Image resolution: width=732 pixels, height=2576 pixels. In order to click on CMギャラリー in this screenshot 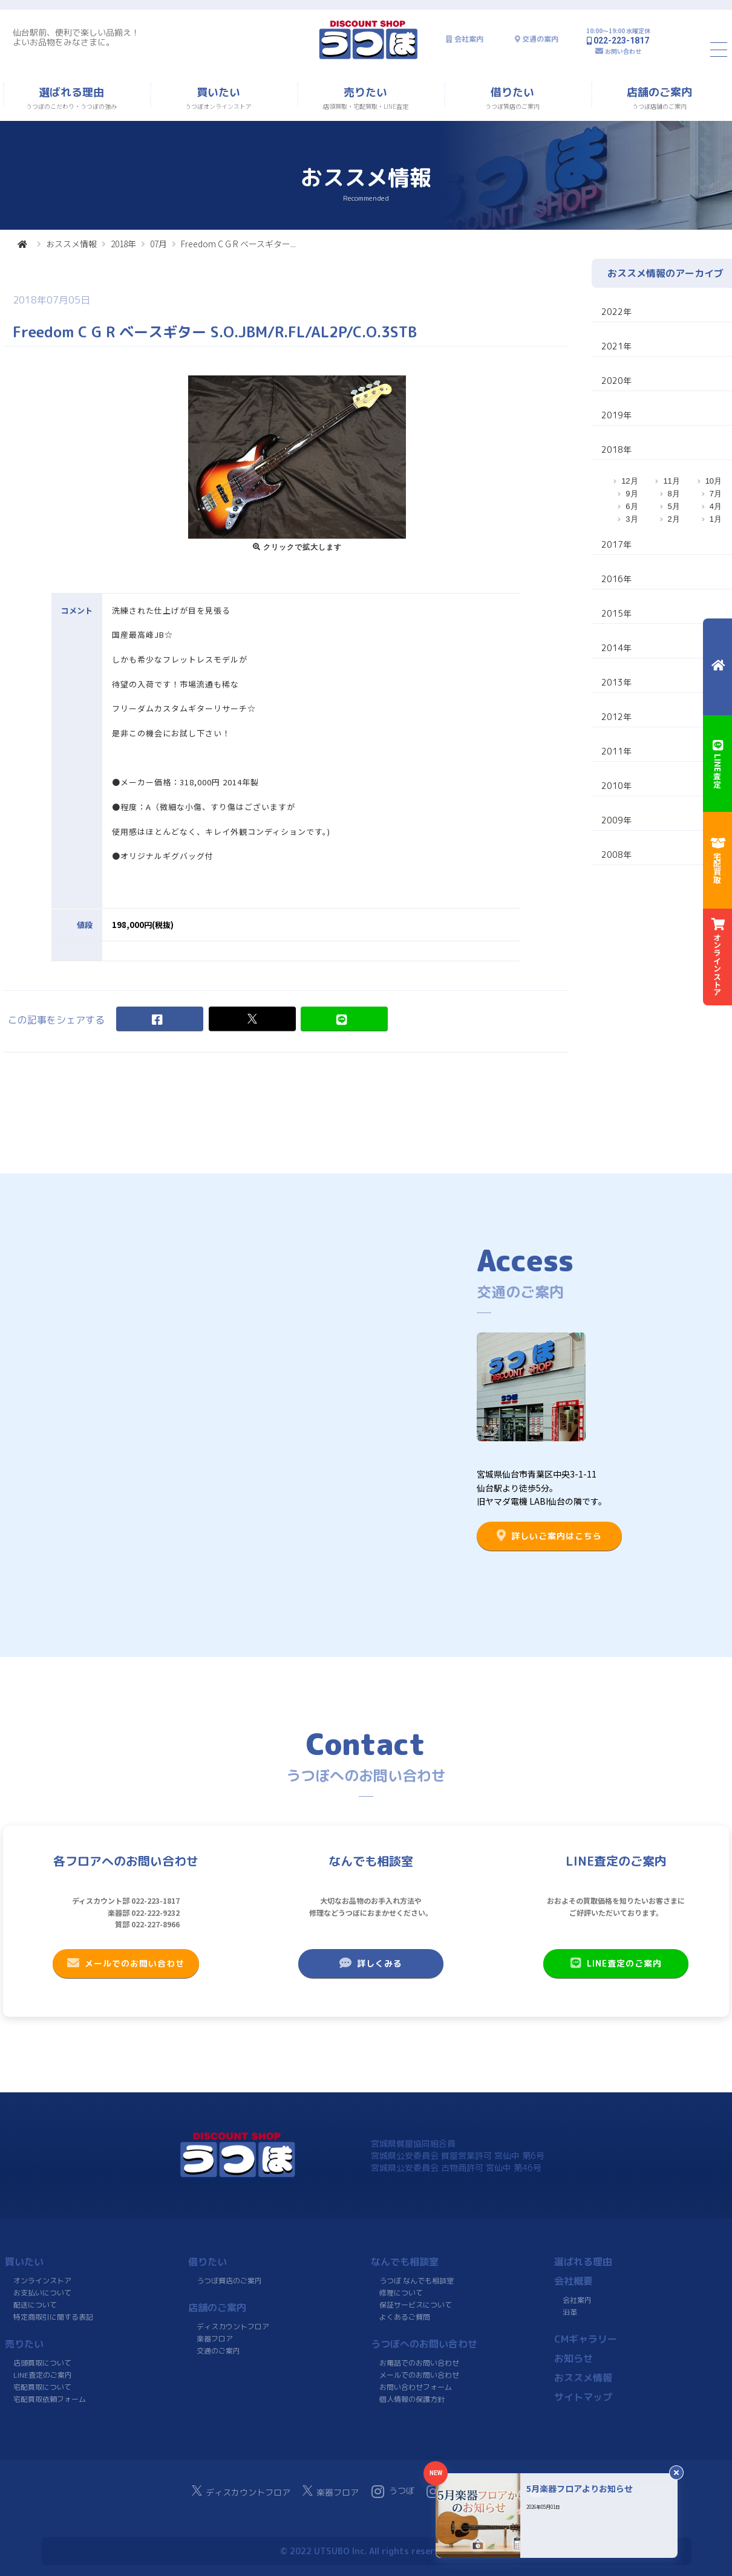, I will do `click(585, 2339)`.